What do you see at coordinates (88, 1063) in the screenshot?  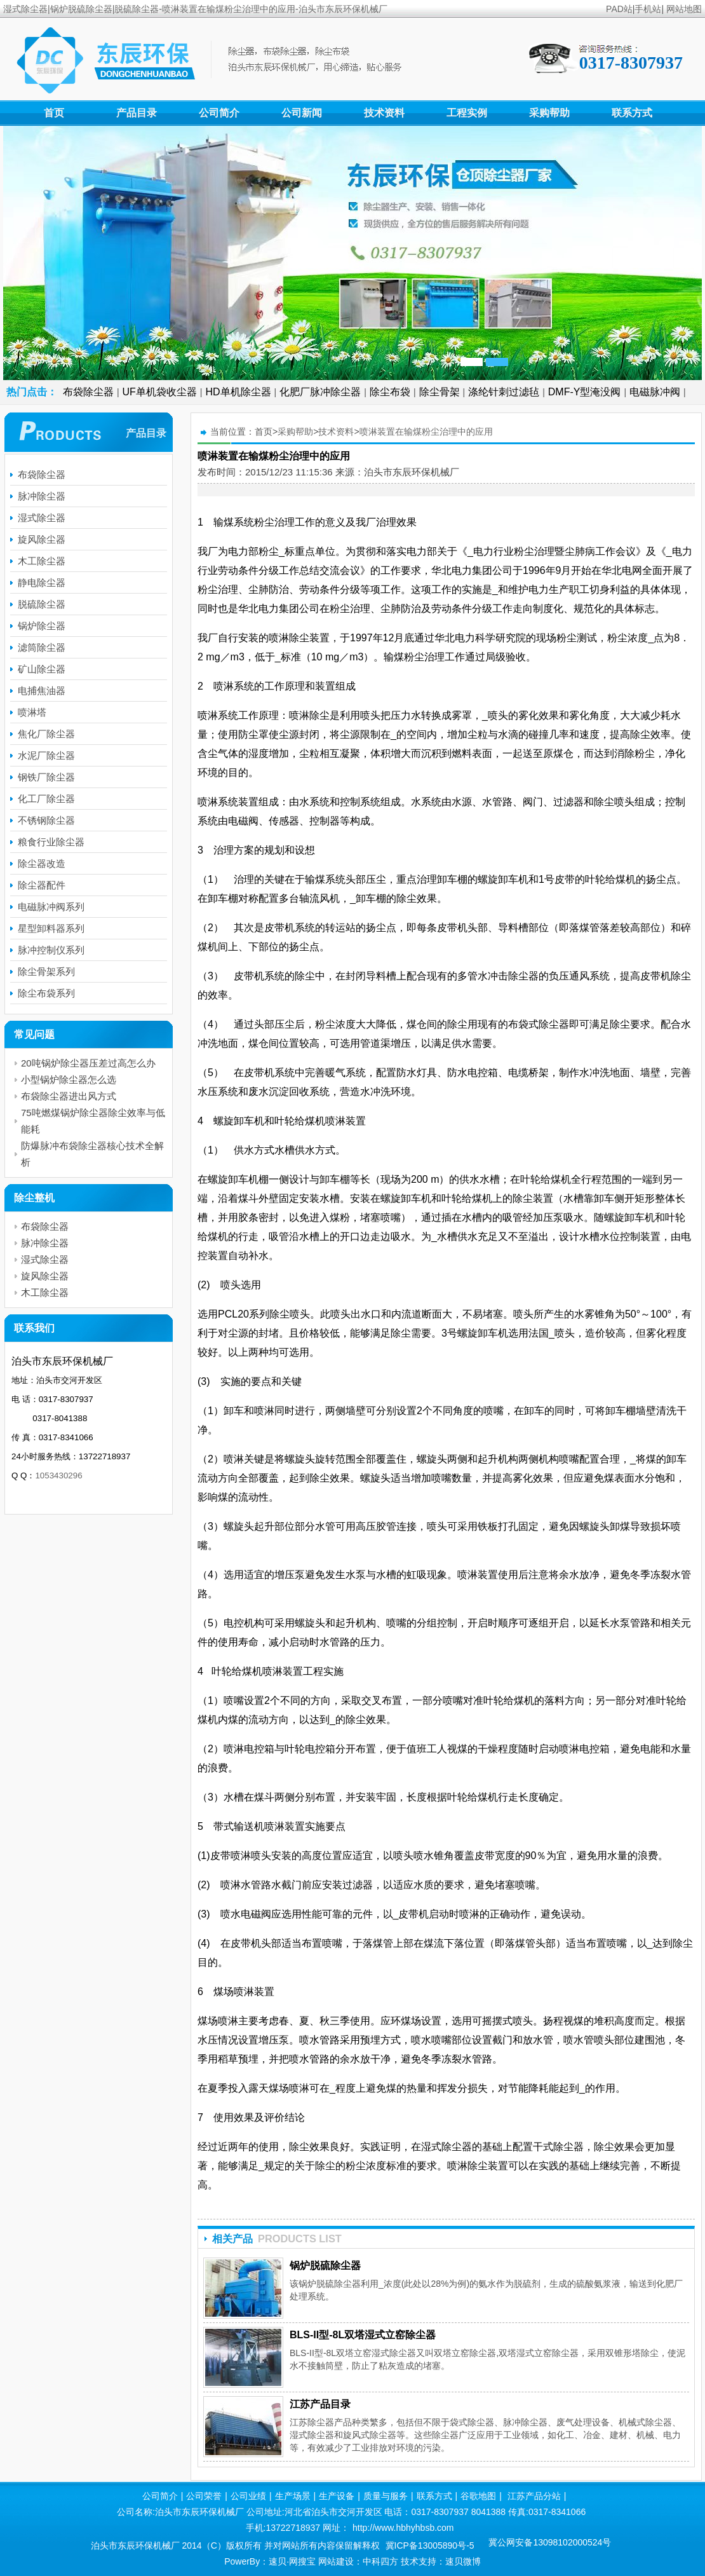 I see `20吨锅炉除尘器压差过高怎么办` at bounding box center [88, 1063].